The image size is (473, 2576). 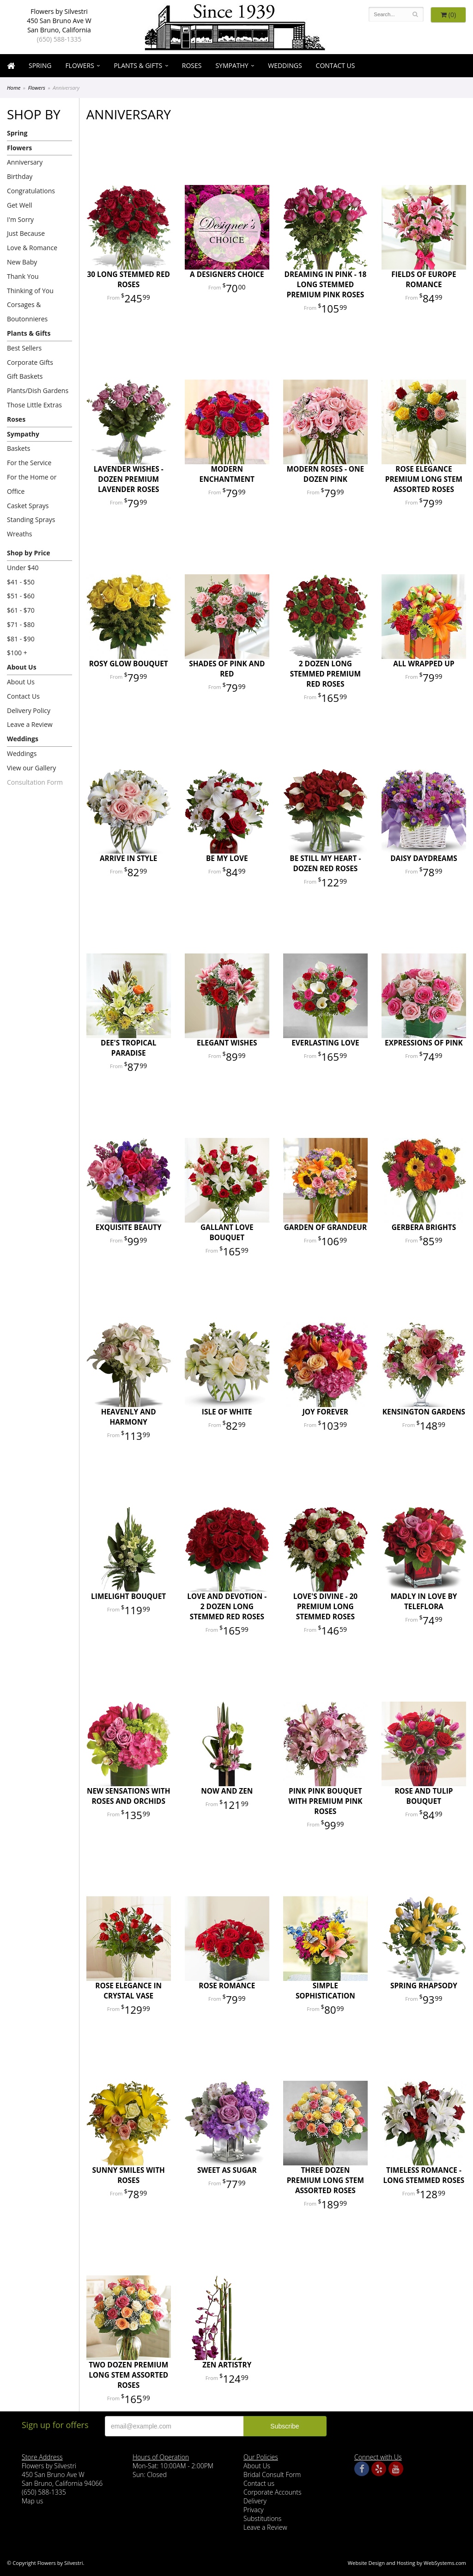 I want to click on Privacy, so click(x=253, y=2509).